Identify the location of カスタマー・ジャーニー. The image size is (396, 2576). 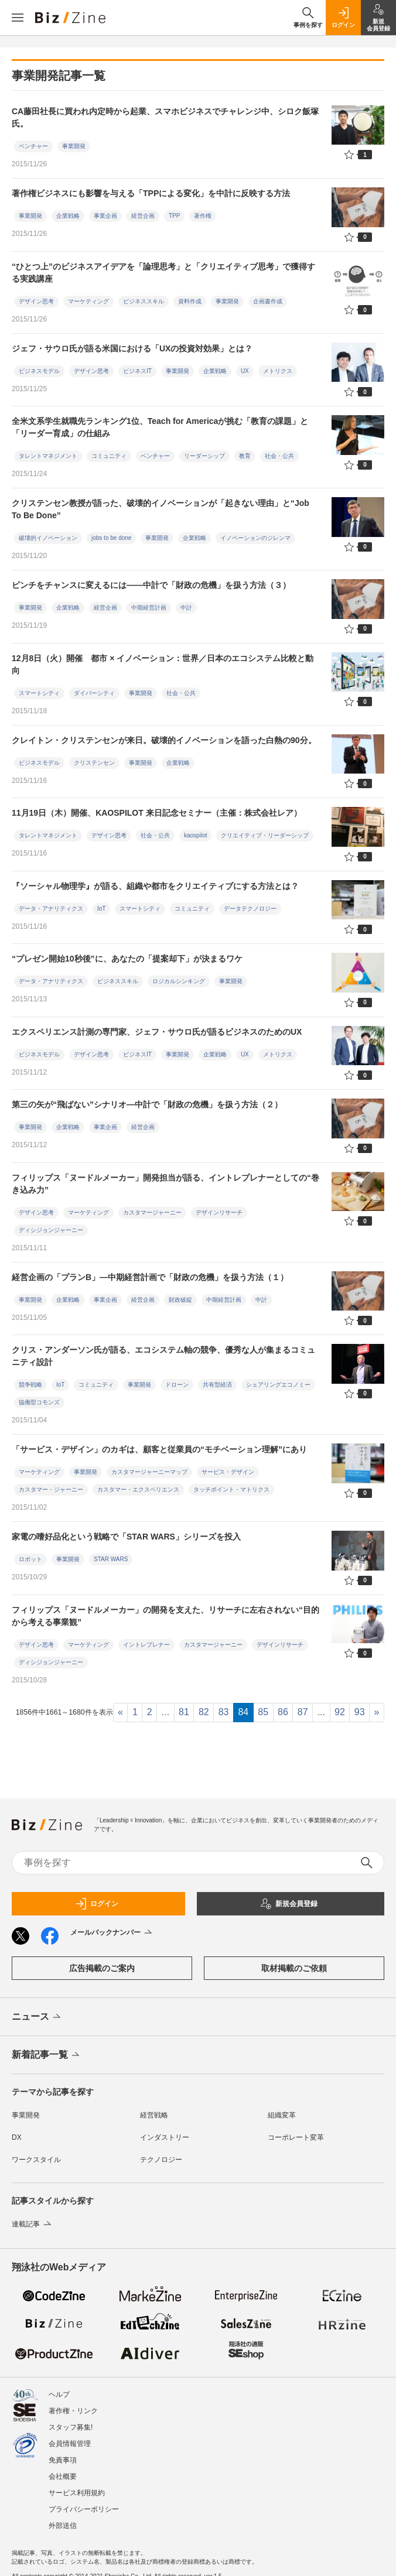
(51, 1489).